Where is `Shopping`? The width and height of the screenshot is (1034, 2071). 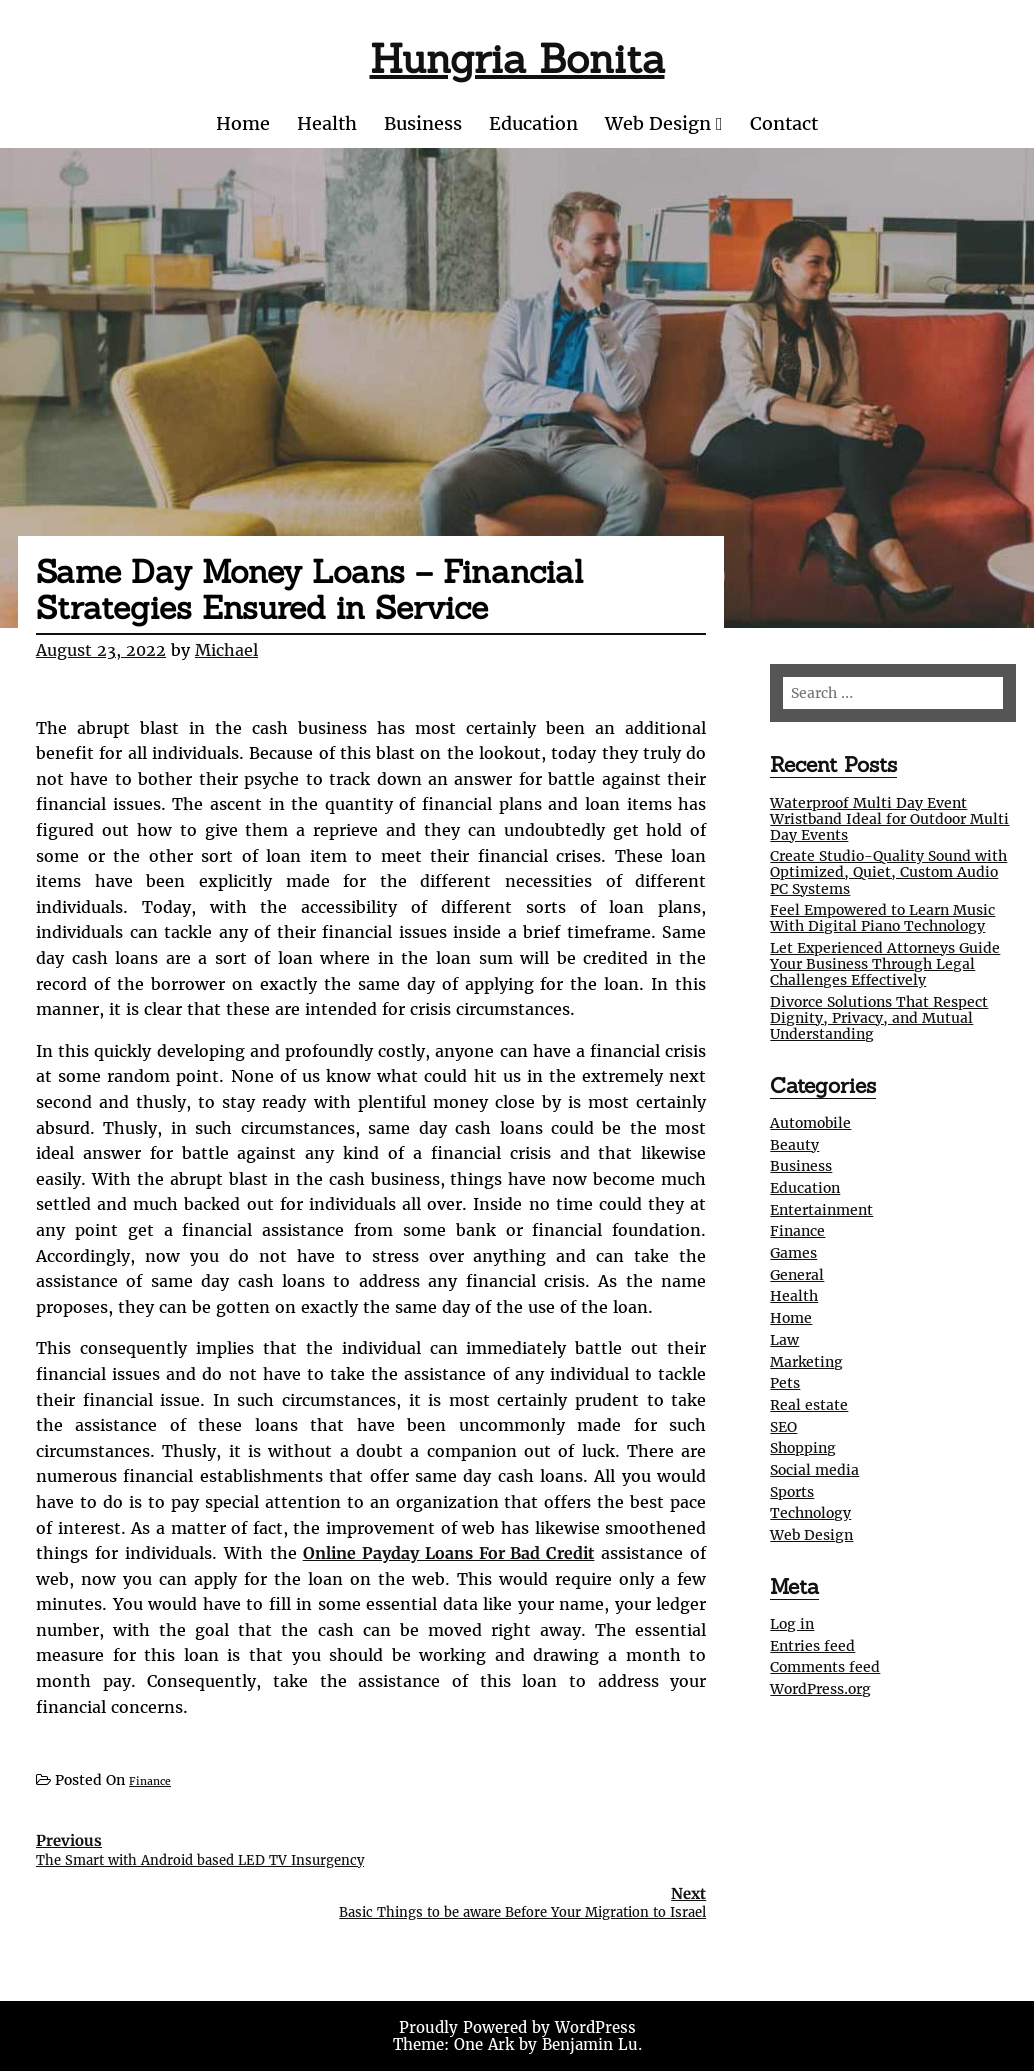 Shopping is located at coordinates (803, 1448).